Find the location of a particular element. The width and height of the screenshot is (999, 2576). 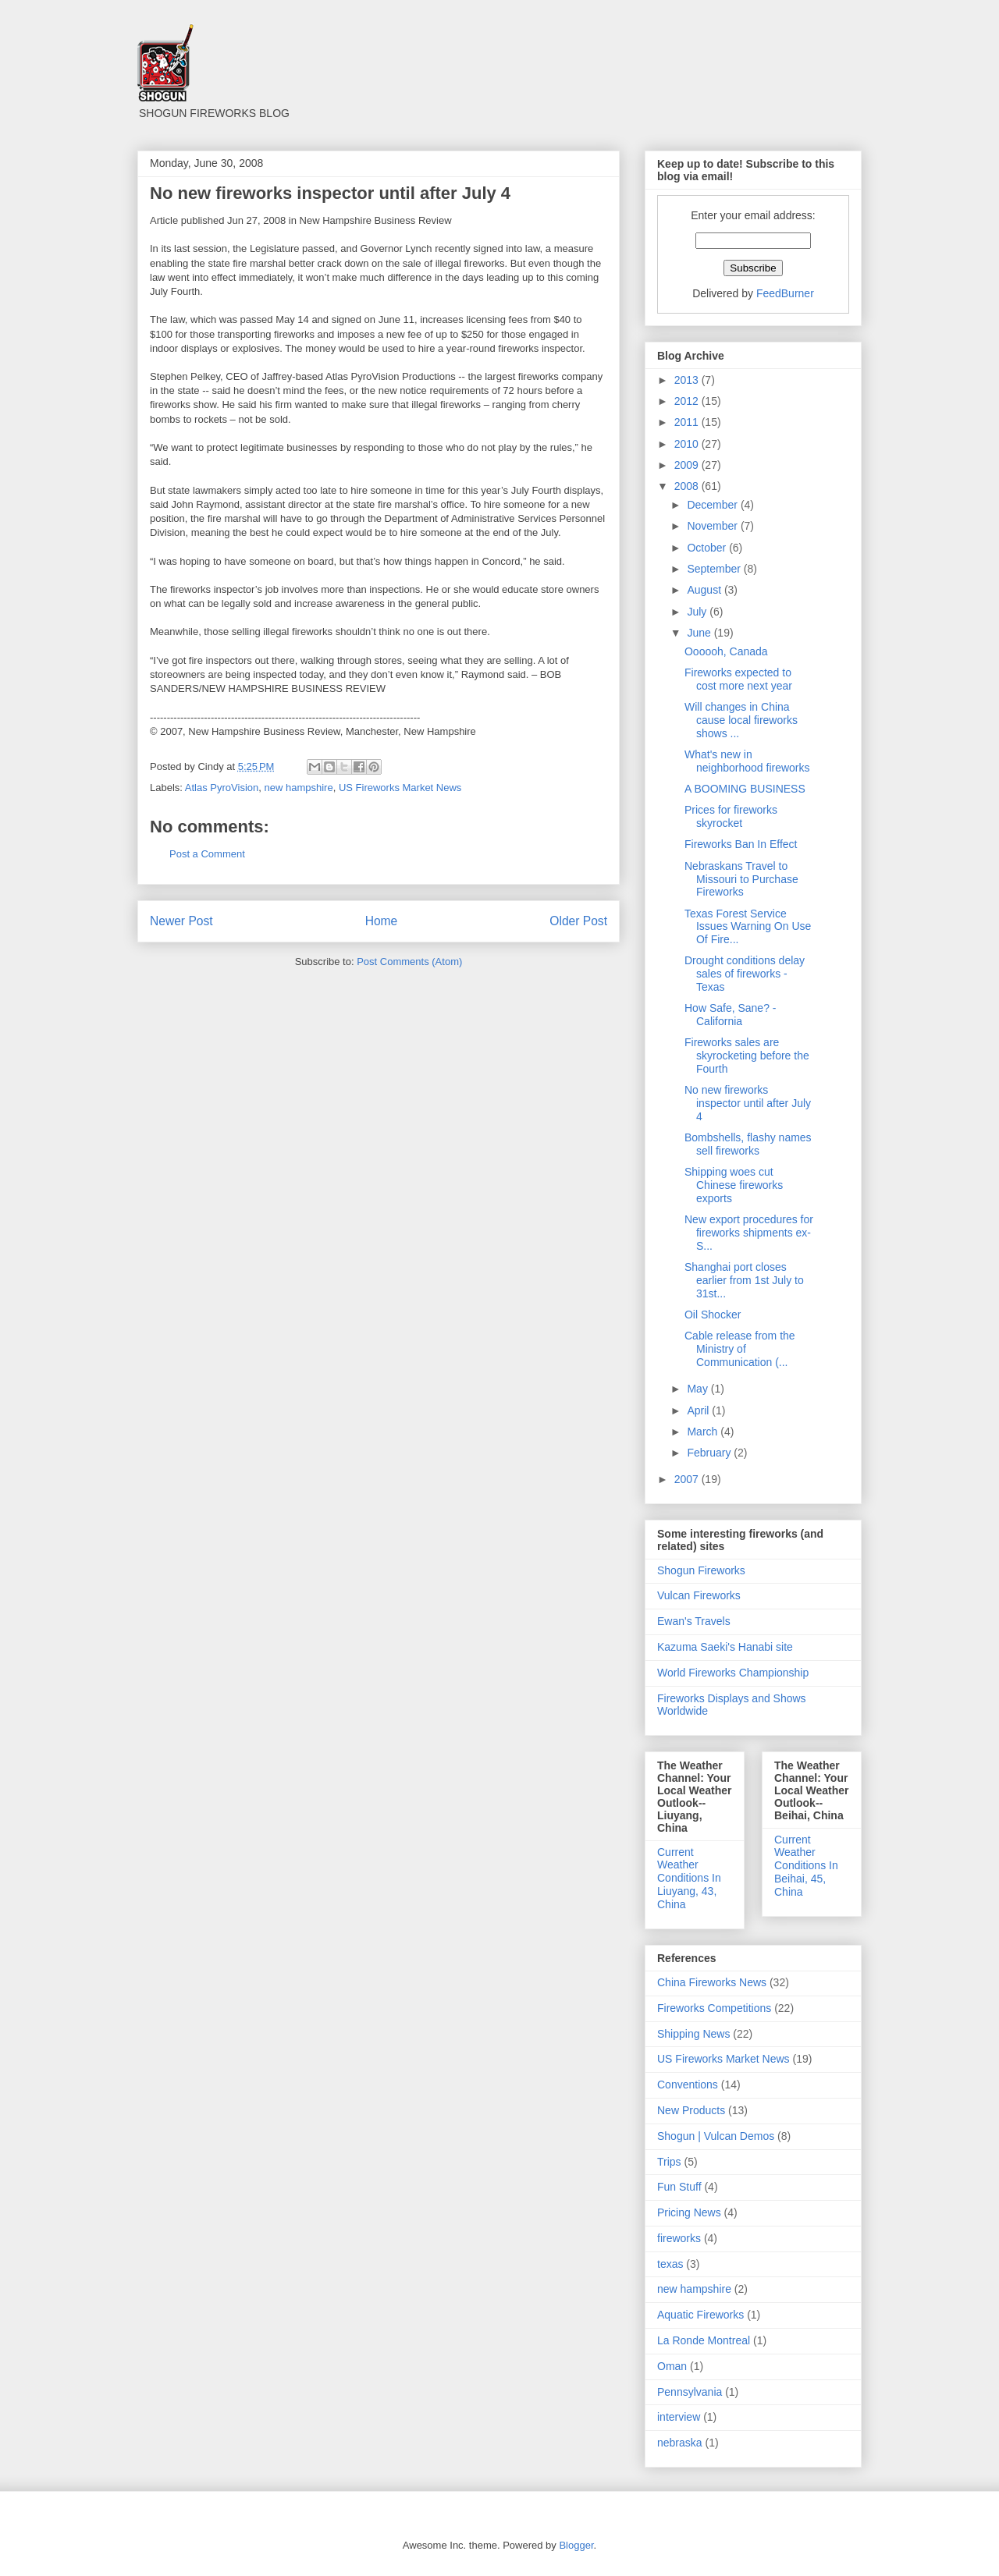

Prices for fireworks skyrocket is located at coordinates (730, 816).